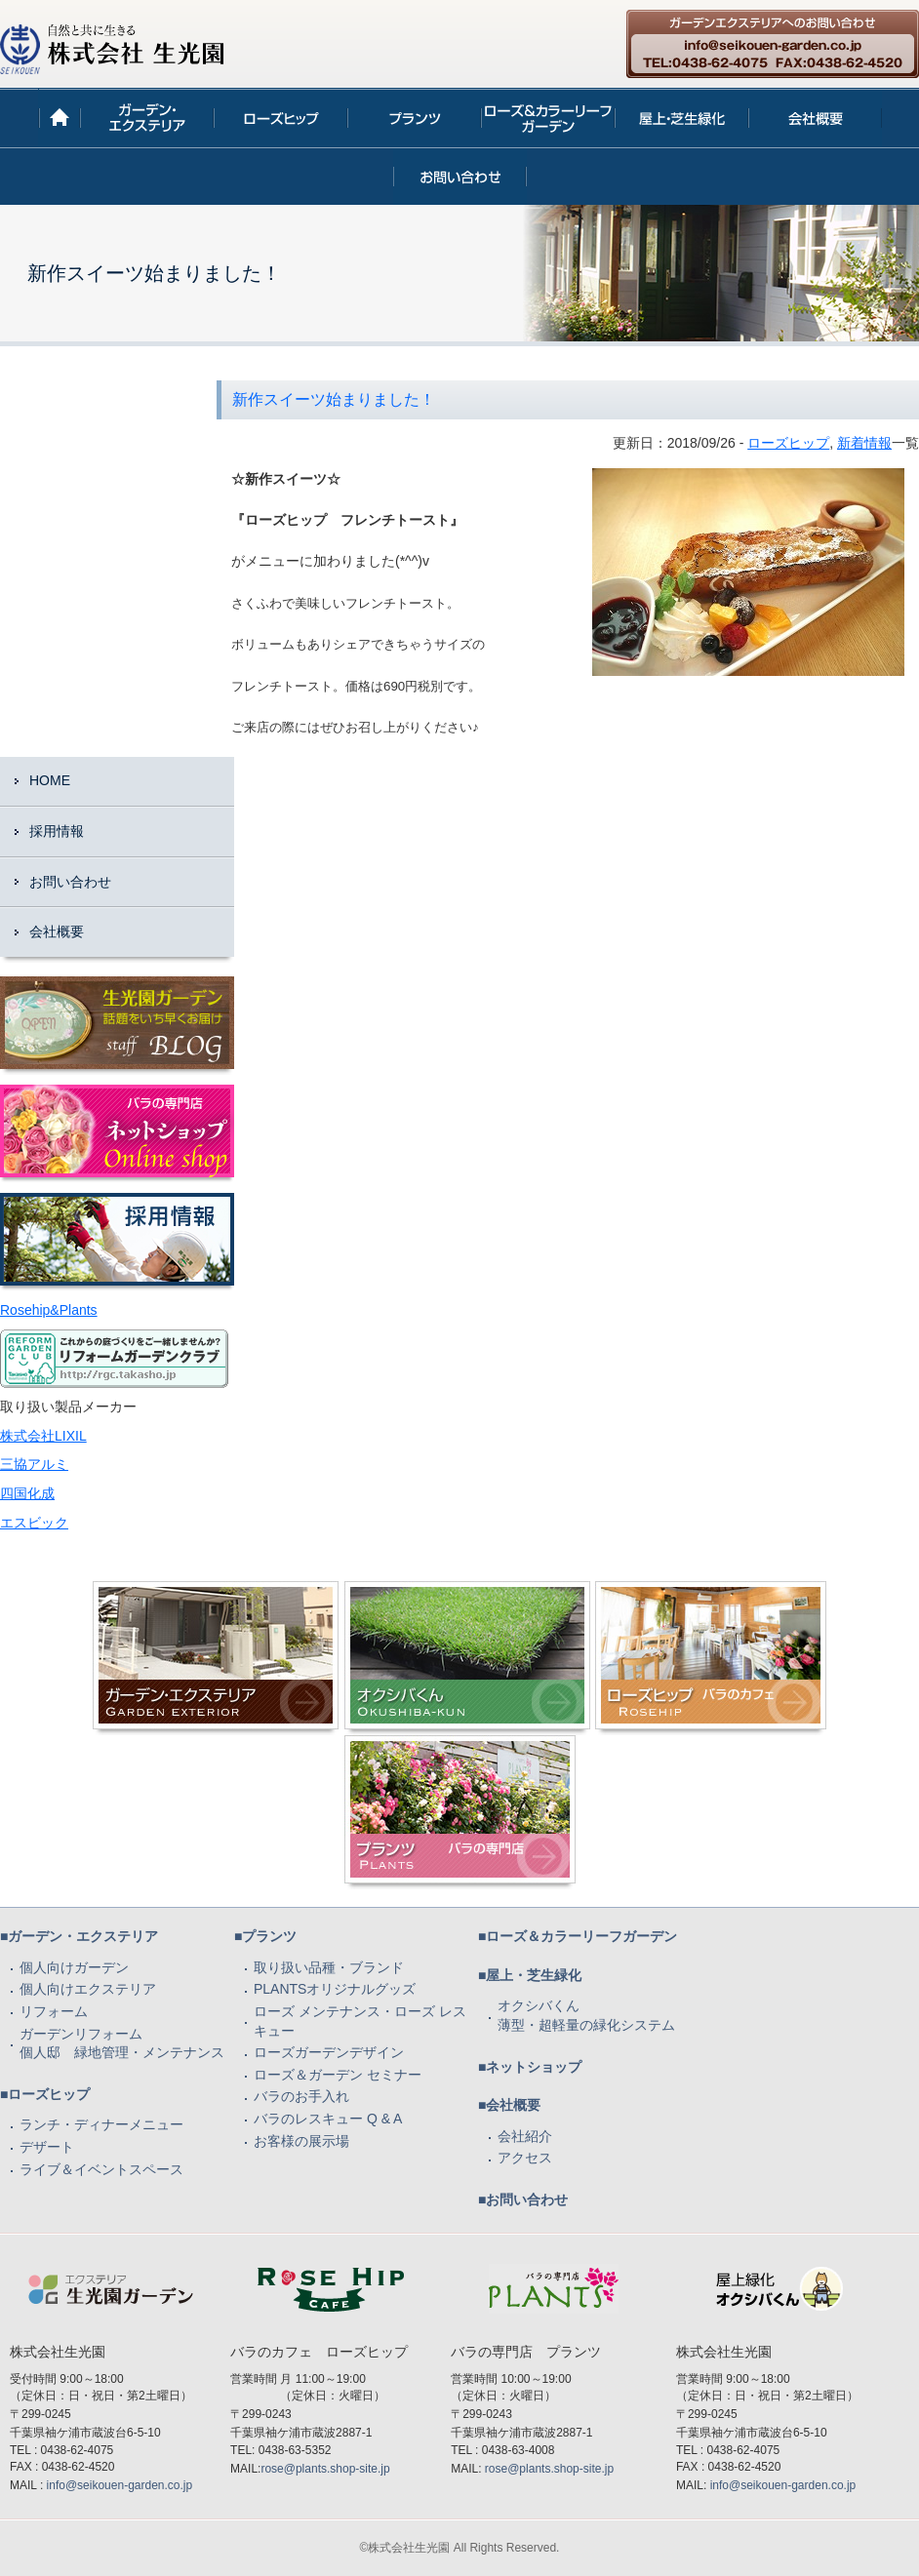  What do you see at coordinates (324, 2469) in the screenshot?
I see `rose@plants.shop-site.jp` at bounding box center [324, 2469].